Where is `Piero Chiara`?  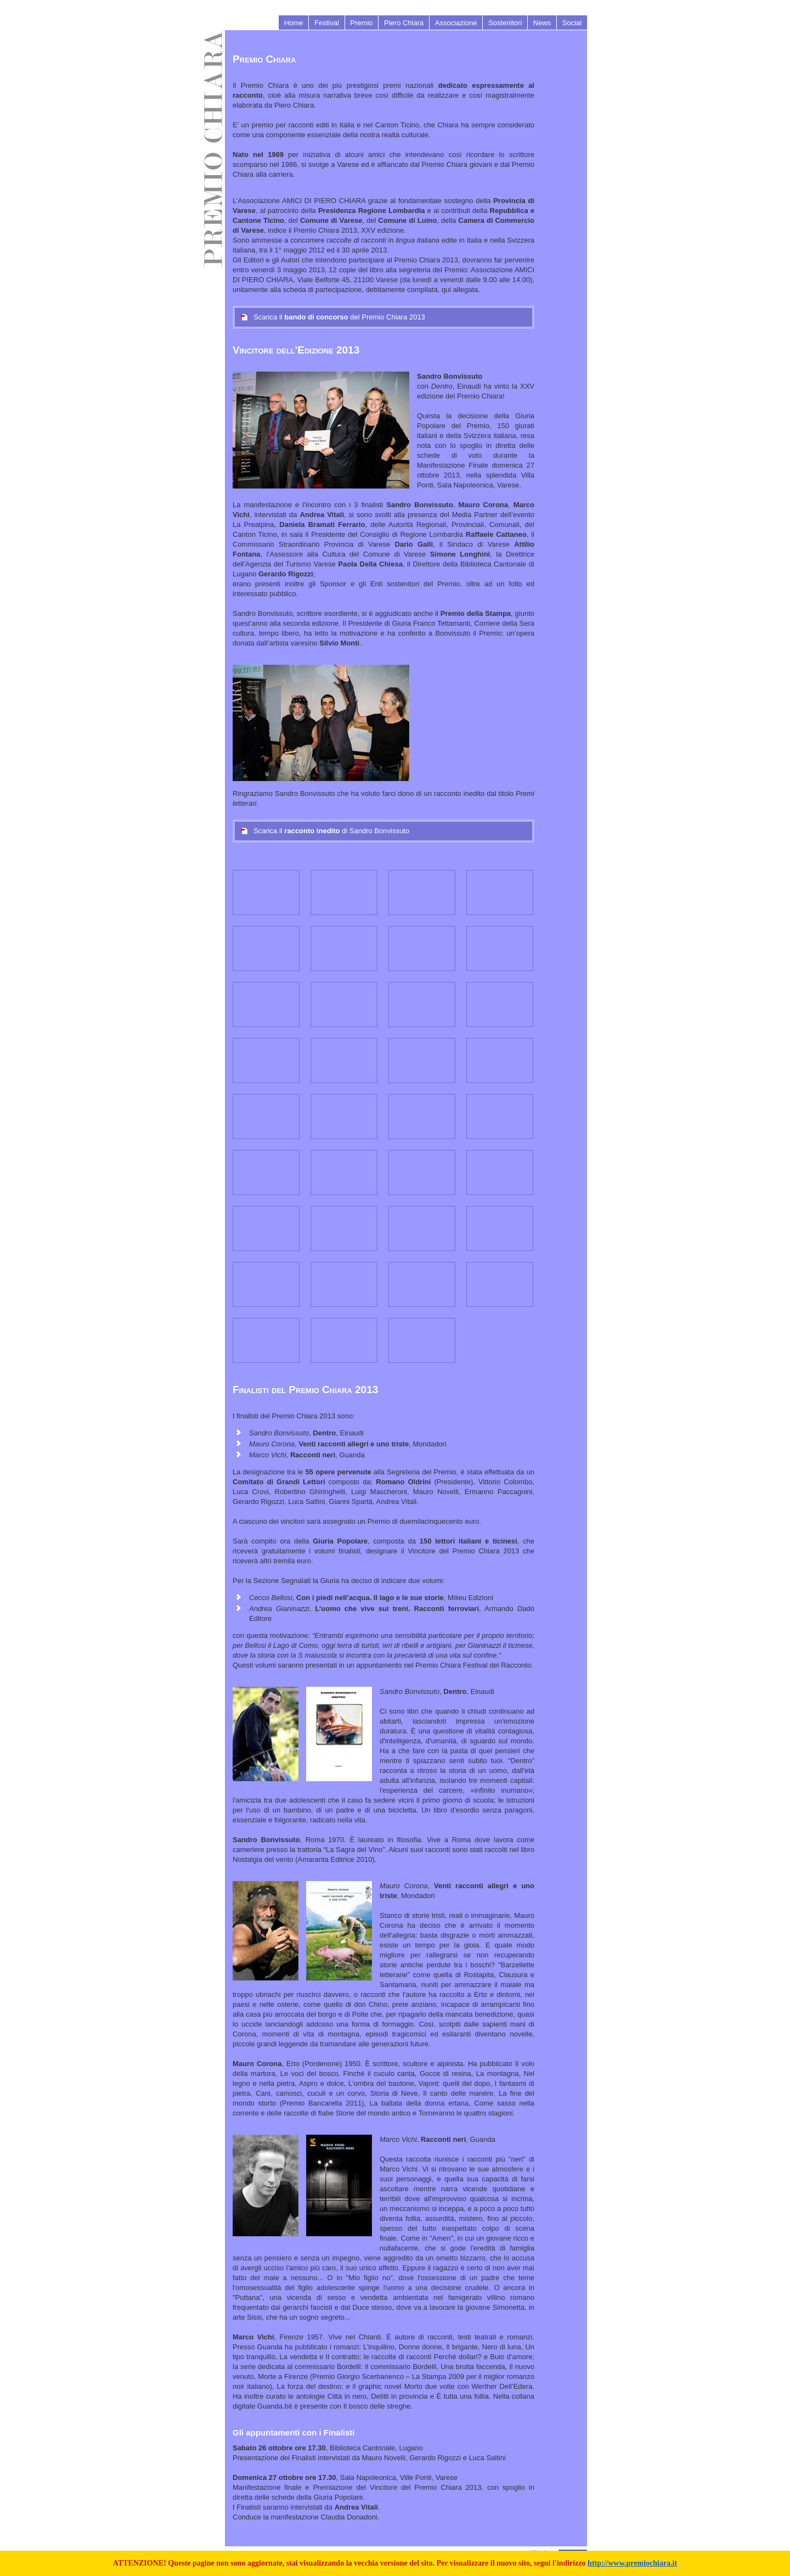 Piero Chiara is located at coordinates (404, 23).